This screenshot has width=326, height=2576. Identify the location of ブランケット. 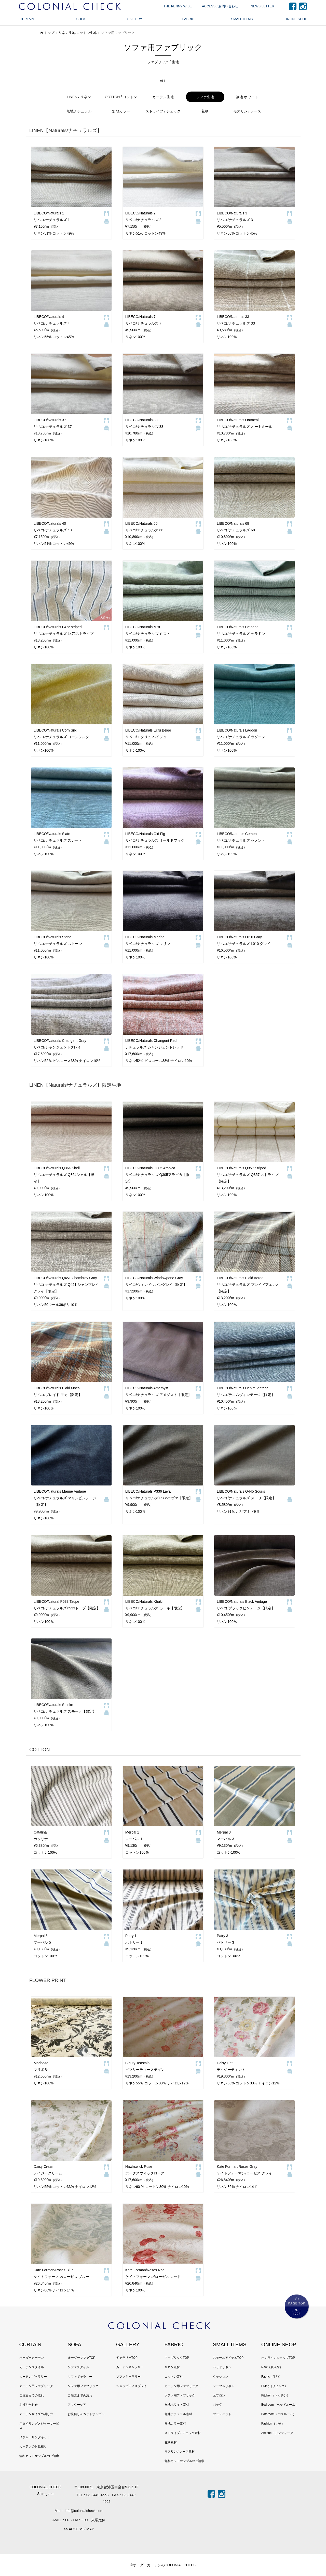
(222, 2414).